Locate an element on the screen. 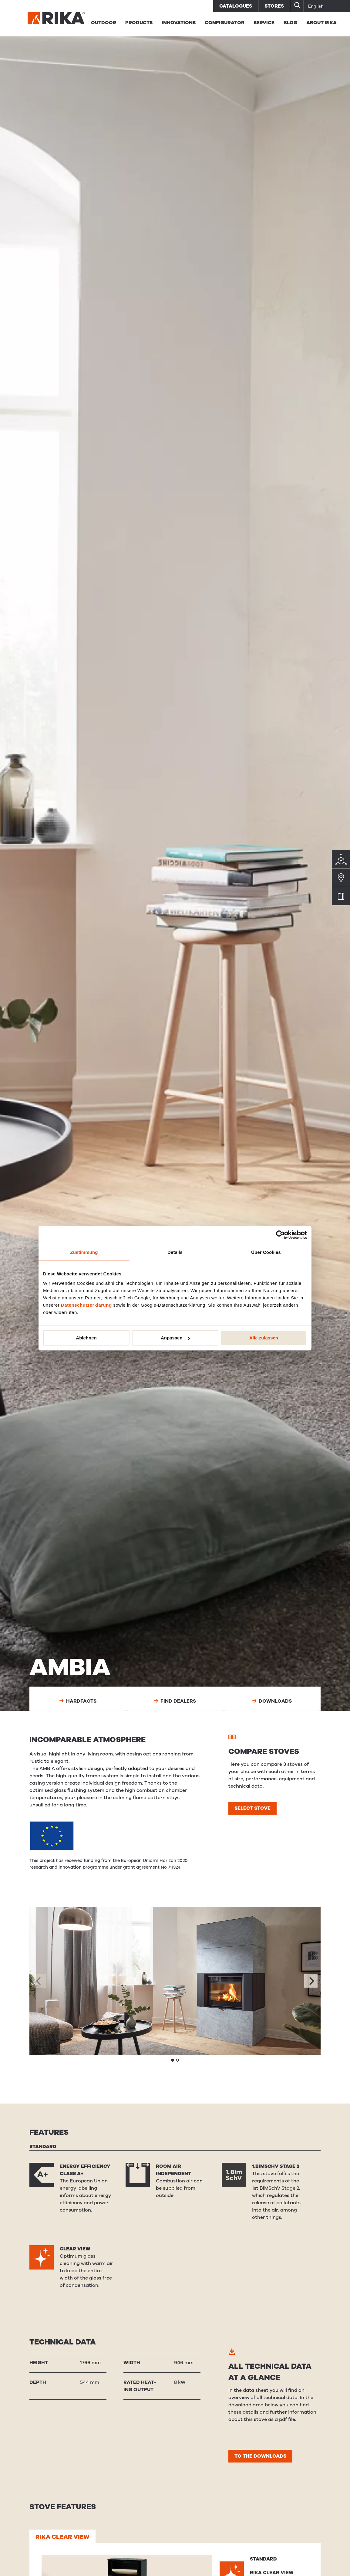  Find dealers is located at coordinates (175, 1701).